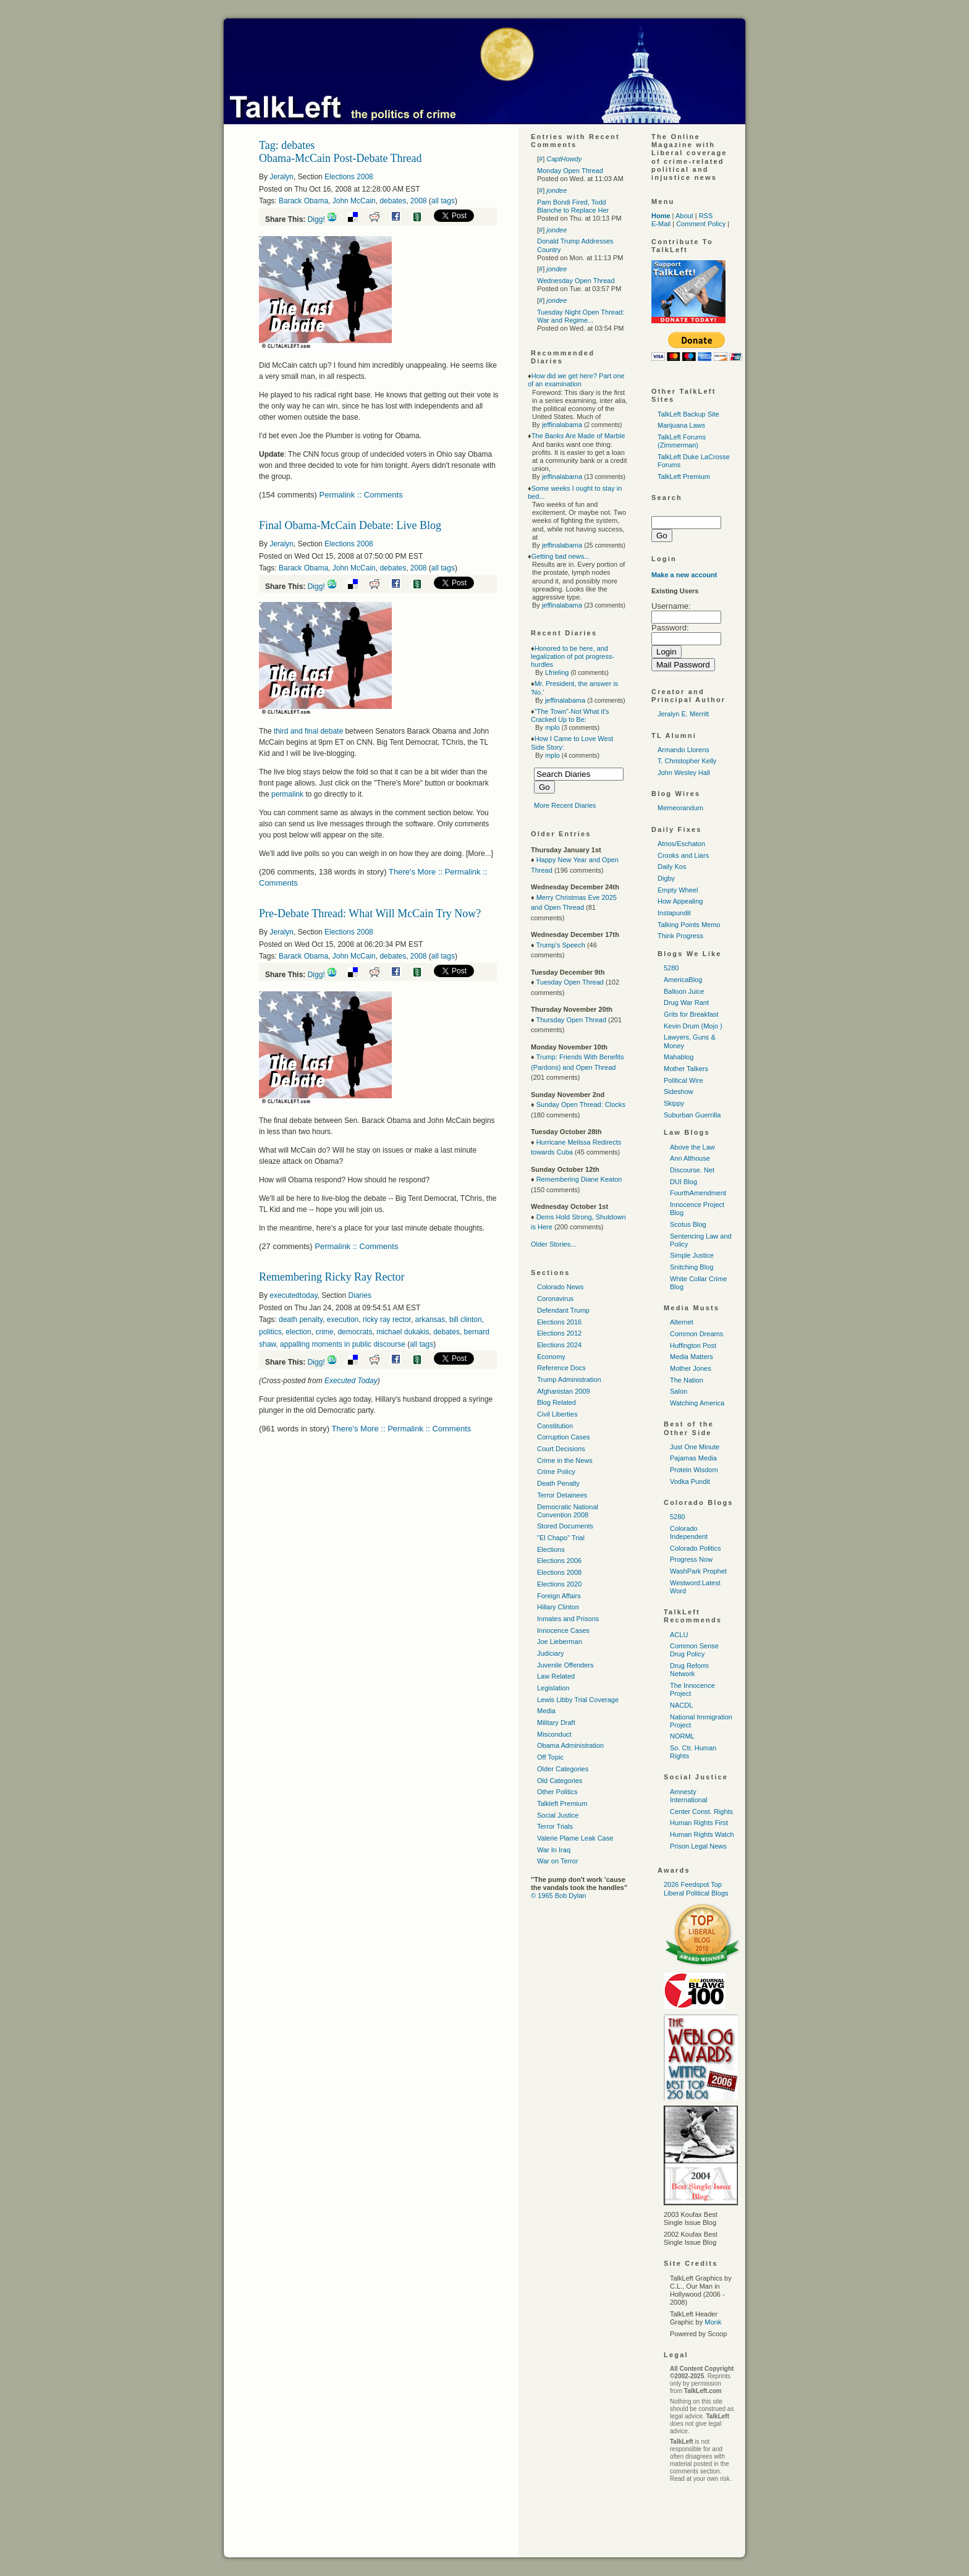 This screenshot has height=2576, width=969. Describe the element at coordinates (556, 1471) in the screenshot. I see `Crime Policy` at that location.